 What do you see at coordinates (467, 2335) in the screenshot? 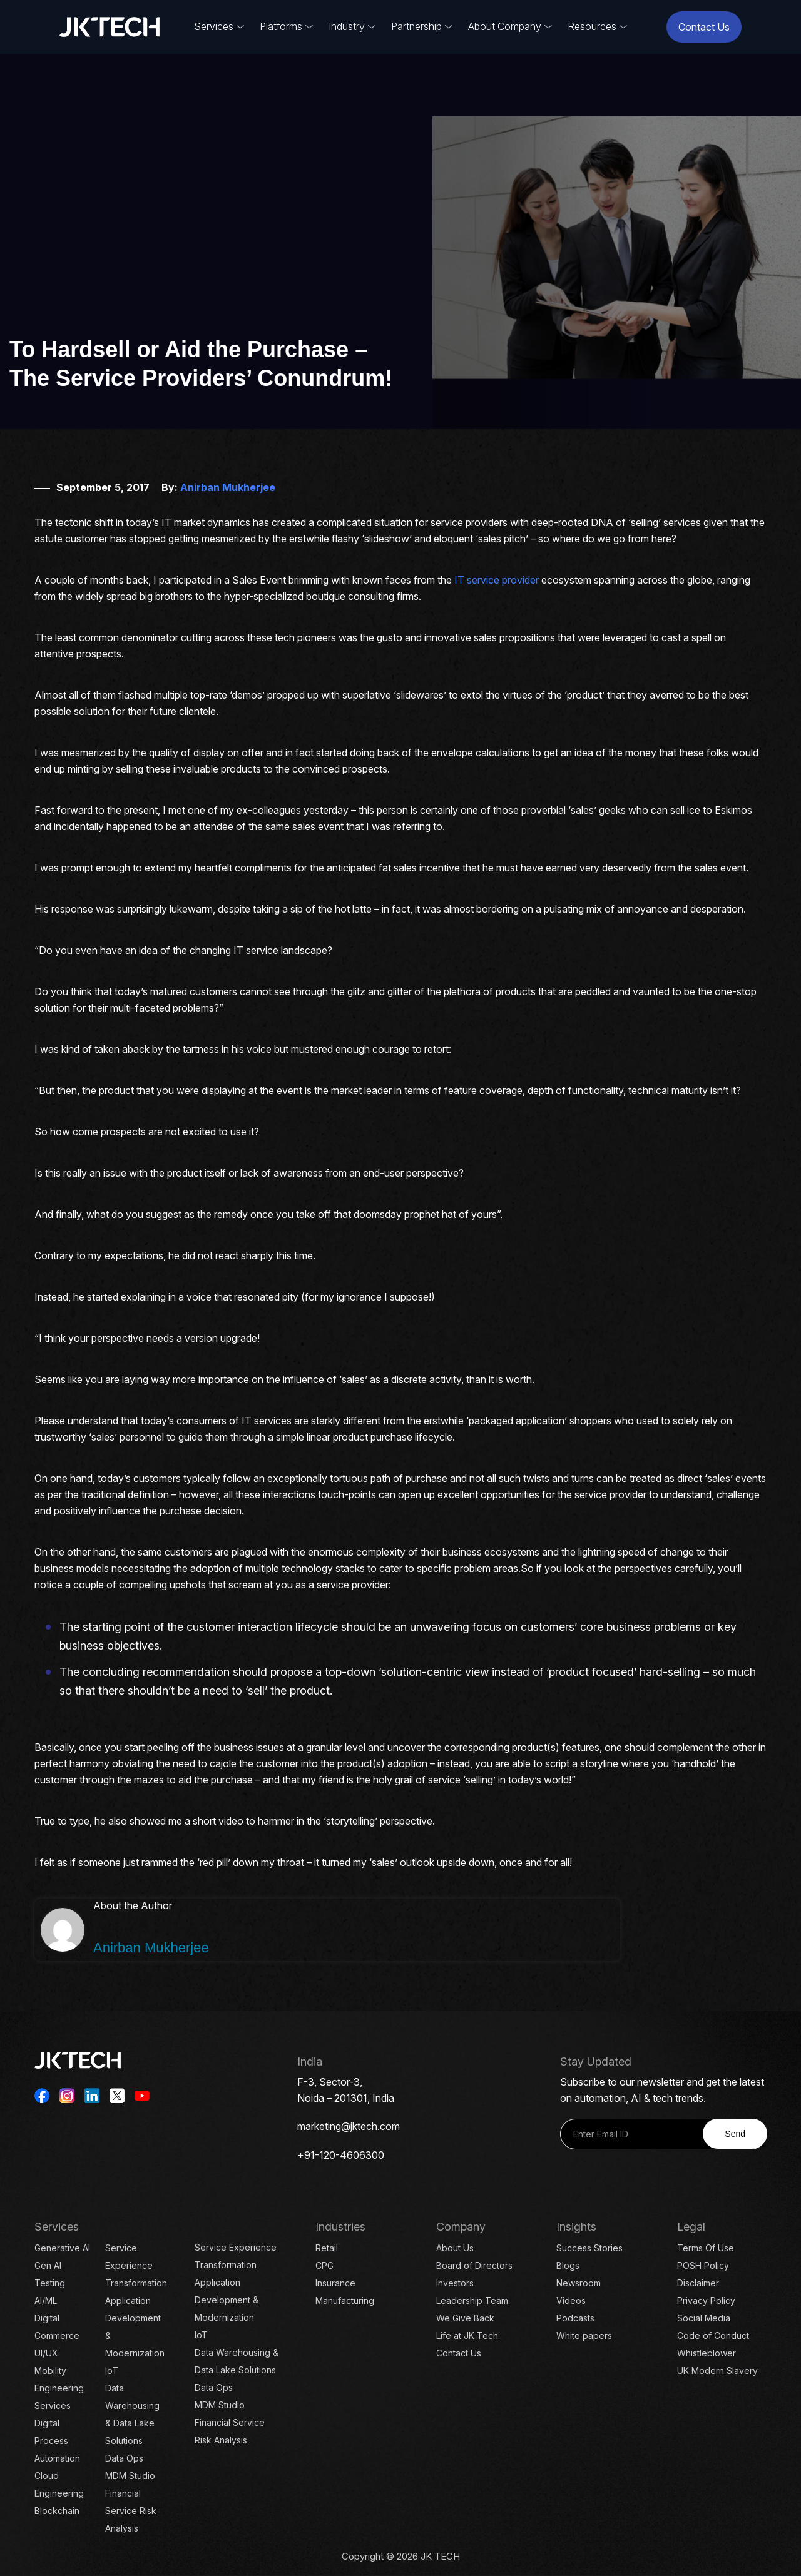
I see `Life at JK Tech` at bounding box center [467, 2335].